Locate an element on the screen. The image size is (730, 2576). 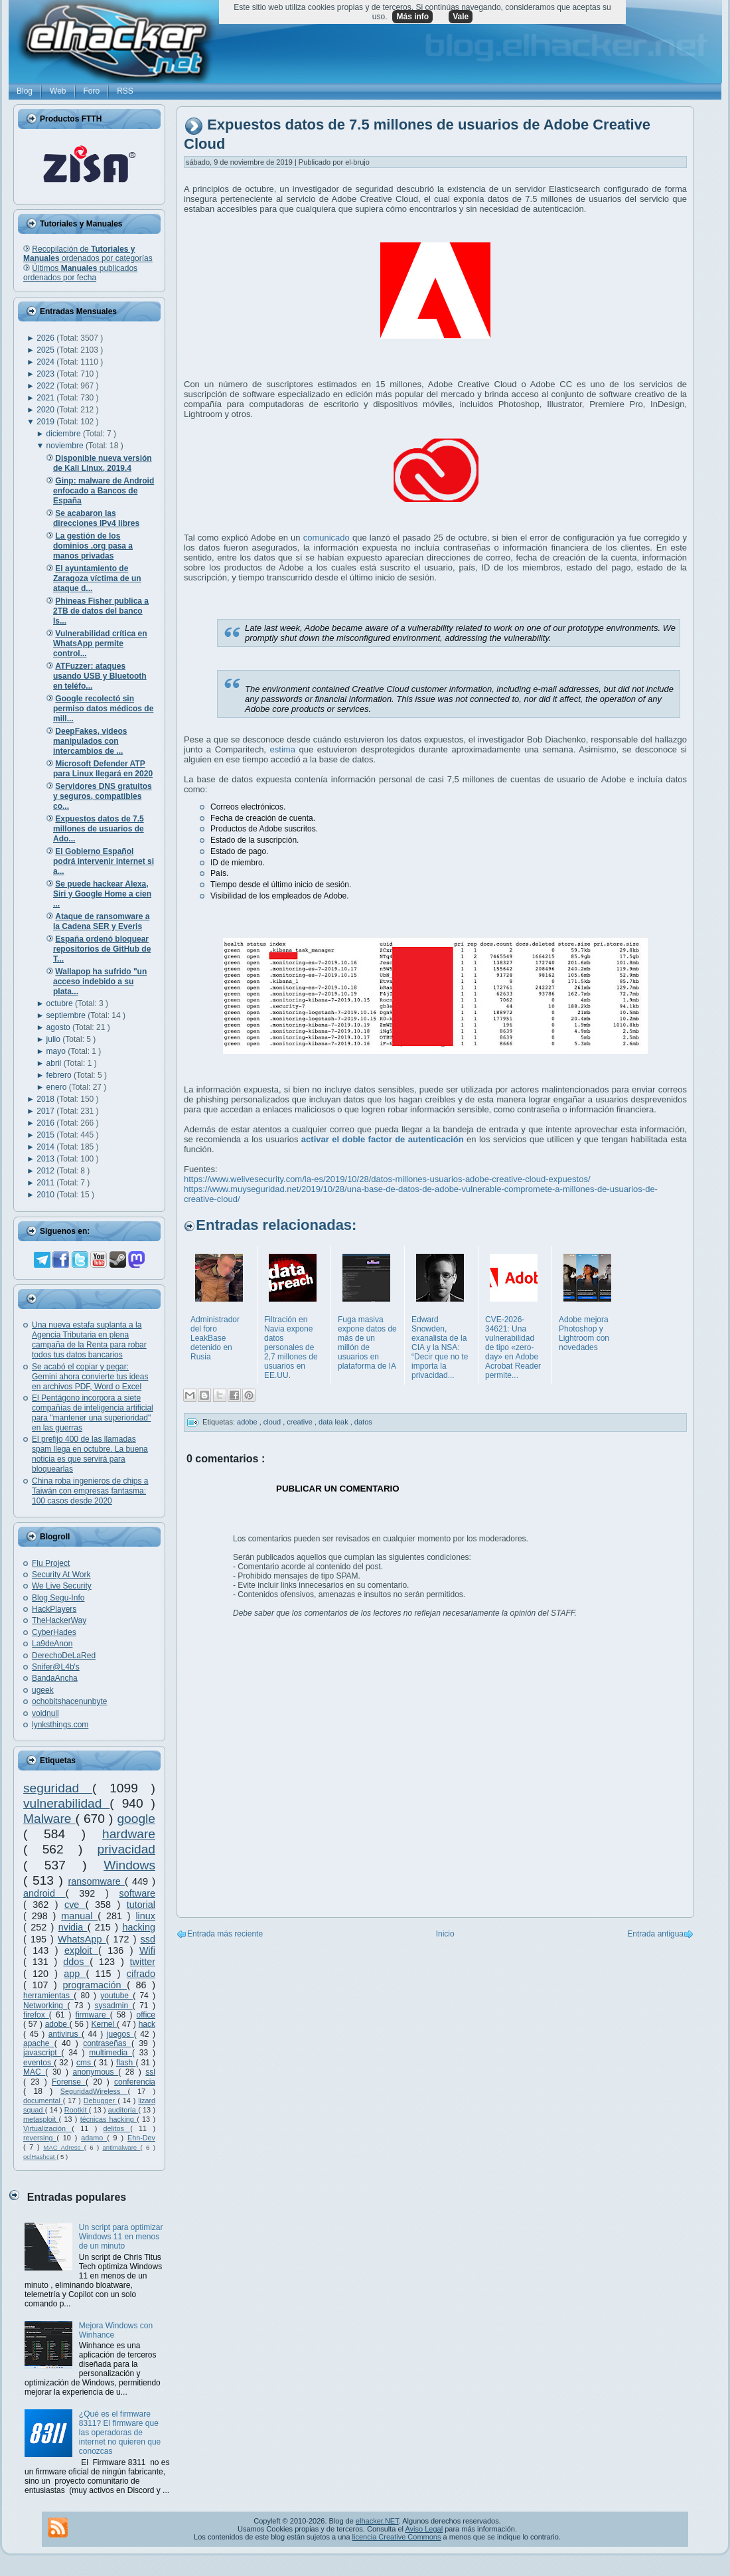
Aviso Legal is located at coordinates (424, 2529).